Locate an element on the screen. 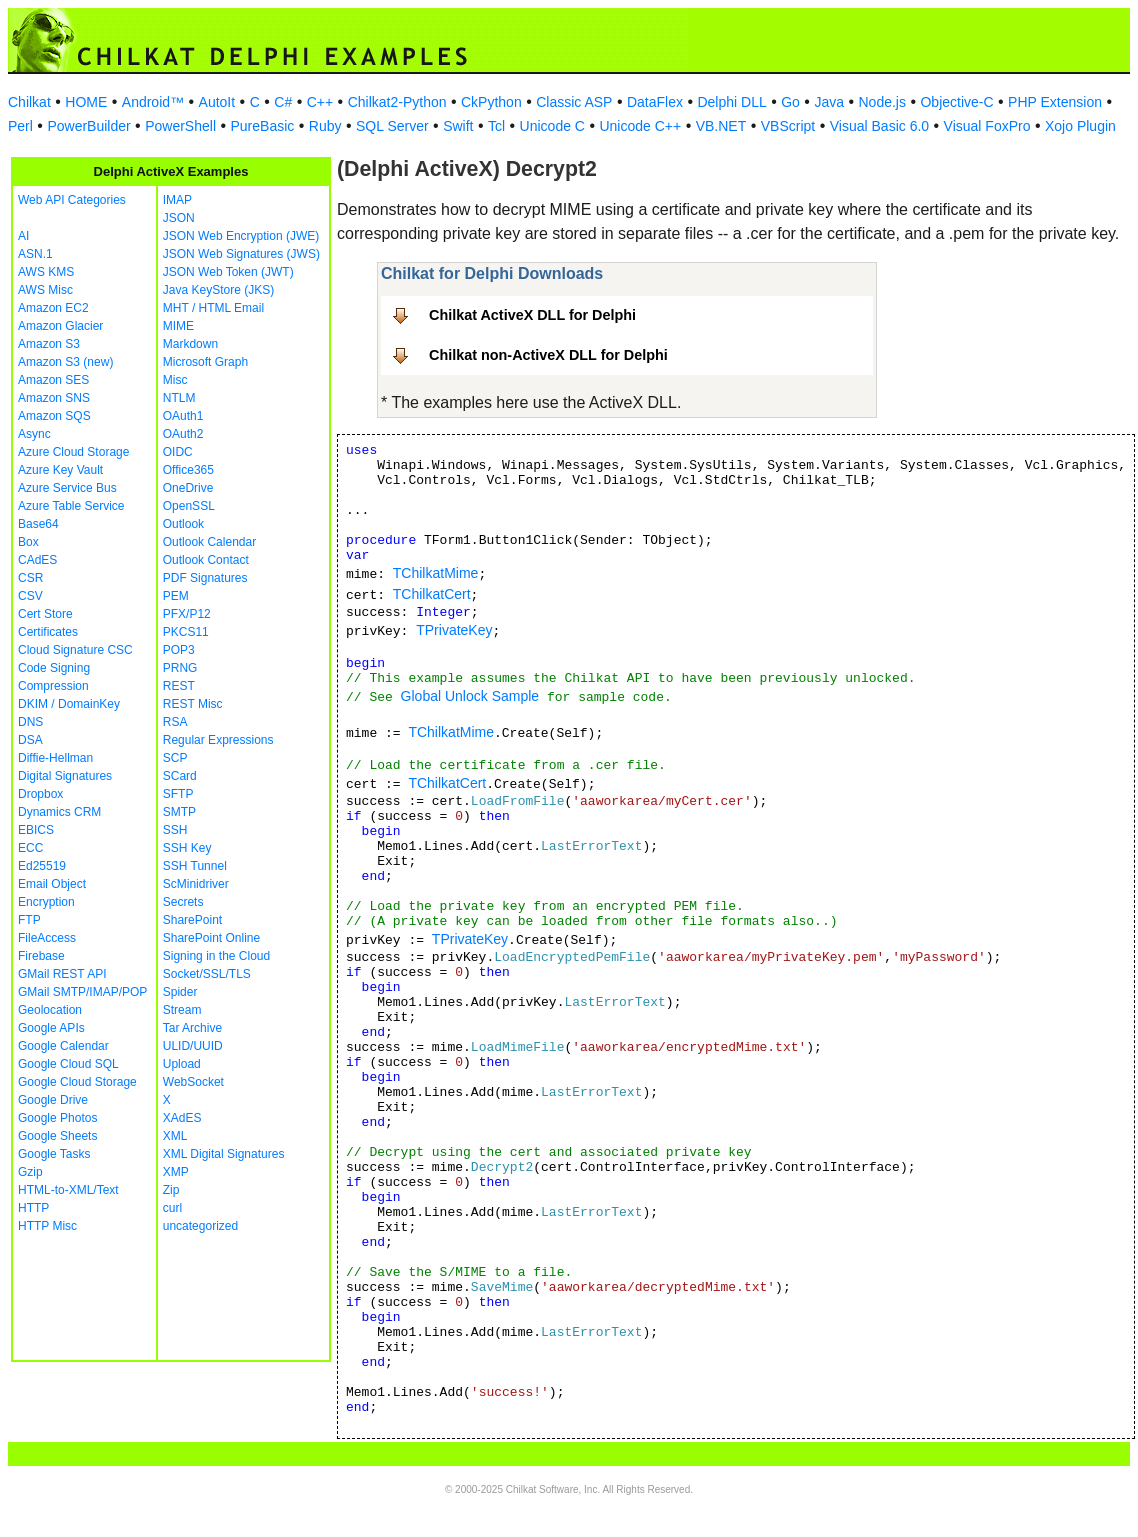 Image resolution: width=1138 pixels, height=1537 pixels. SharePoint Online is located at coordinates (211, 938).